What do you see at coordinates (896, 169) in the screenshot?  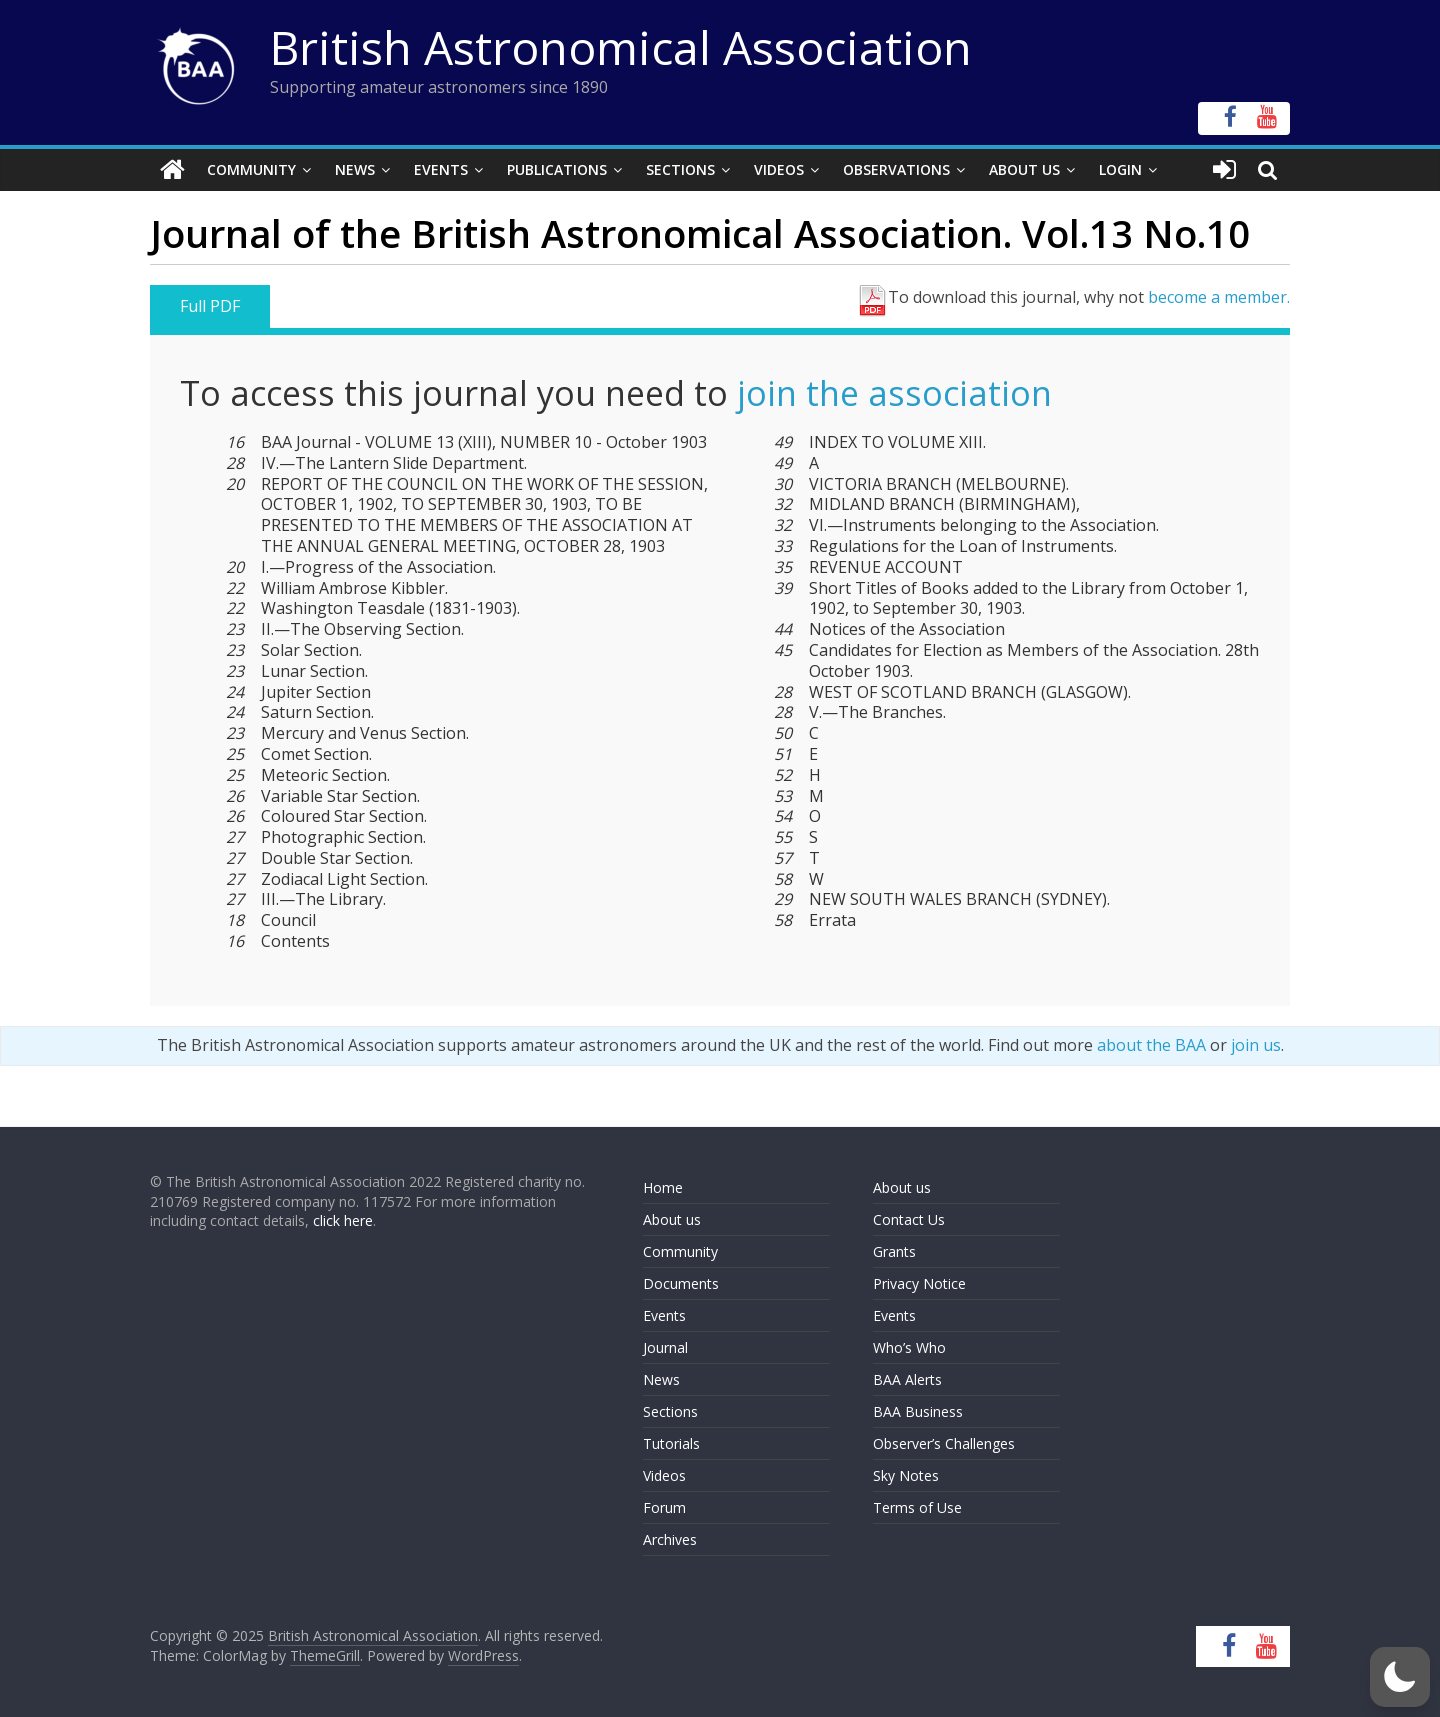 I see `Observations` at bounding box center [896, 169].